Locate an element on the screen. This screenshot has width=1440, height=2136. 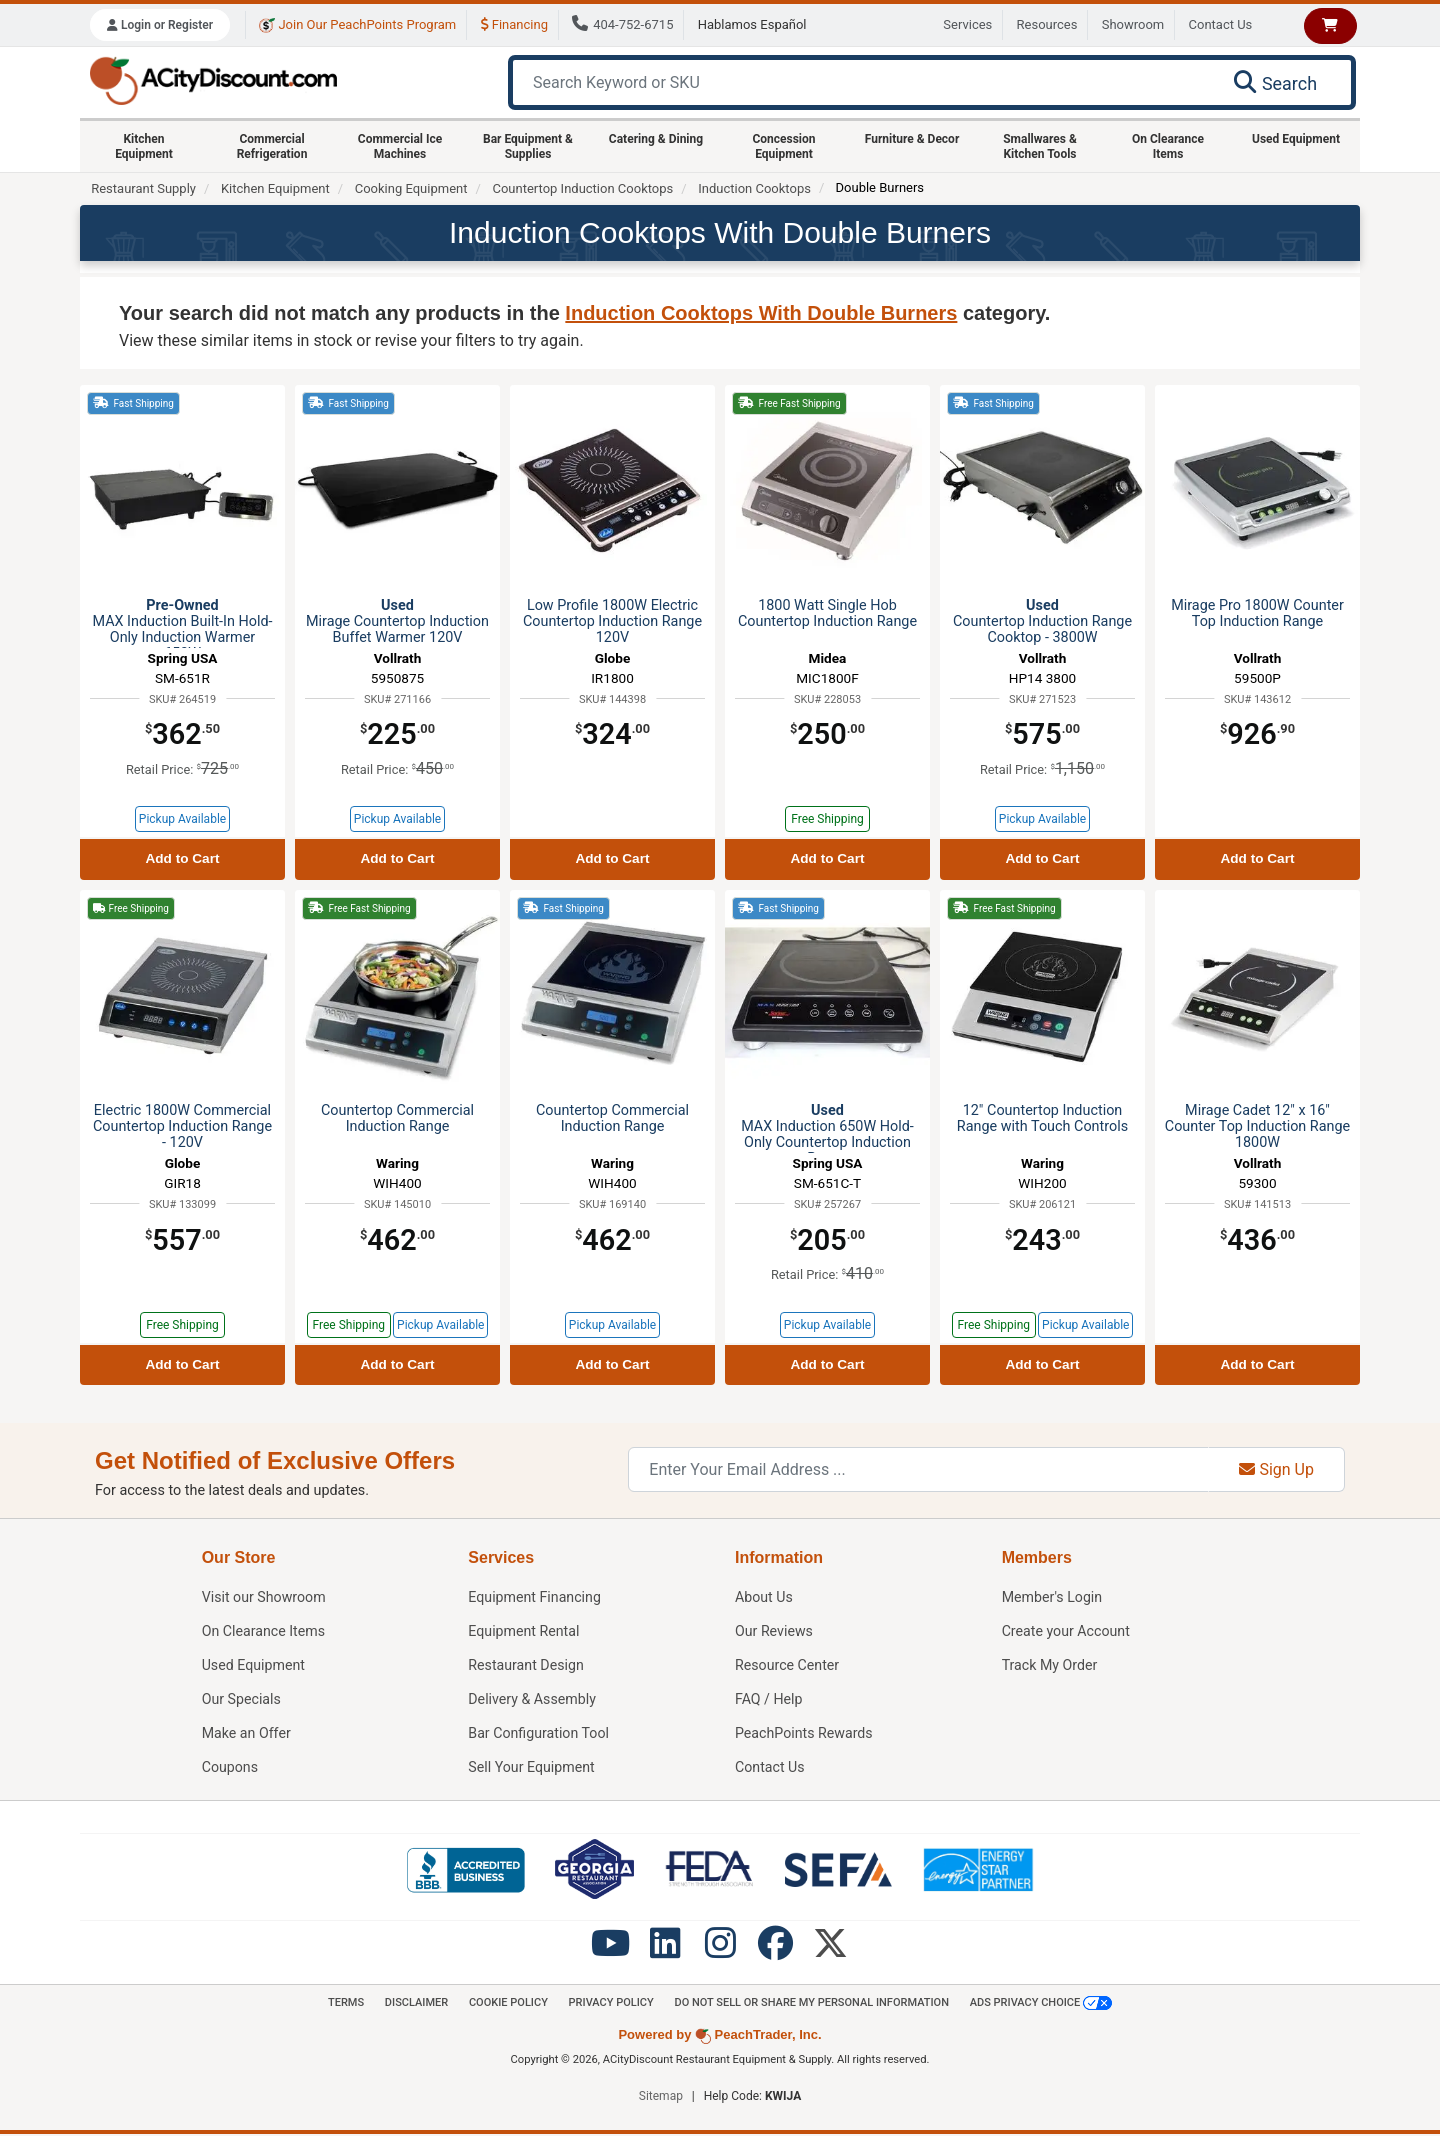
Induction Cooktops is located at coordinates (754, 188).